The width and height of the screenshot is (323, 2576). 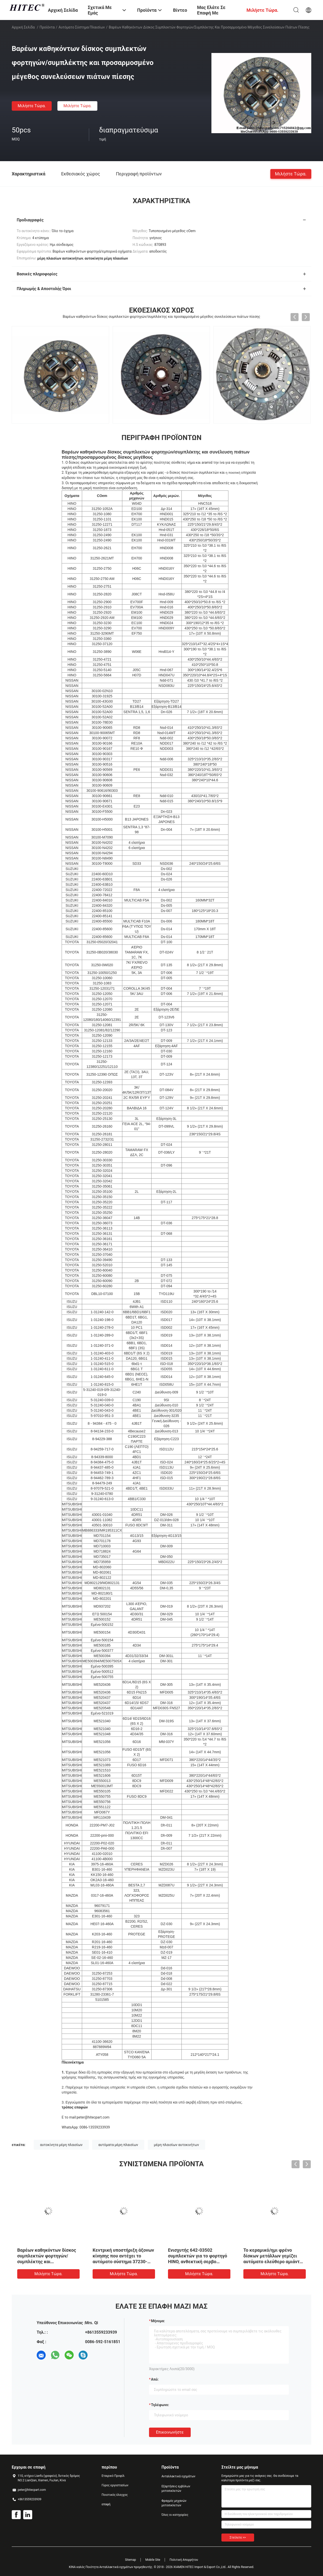 I want to click on αυτόματα μέρη πλαισίων, so click(x=118, y=2145).